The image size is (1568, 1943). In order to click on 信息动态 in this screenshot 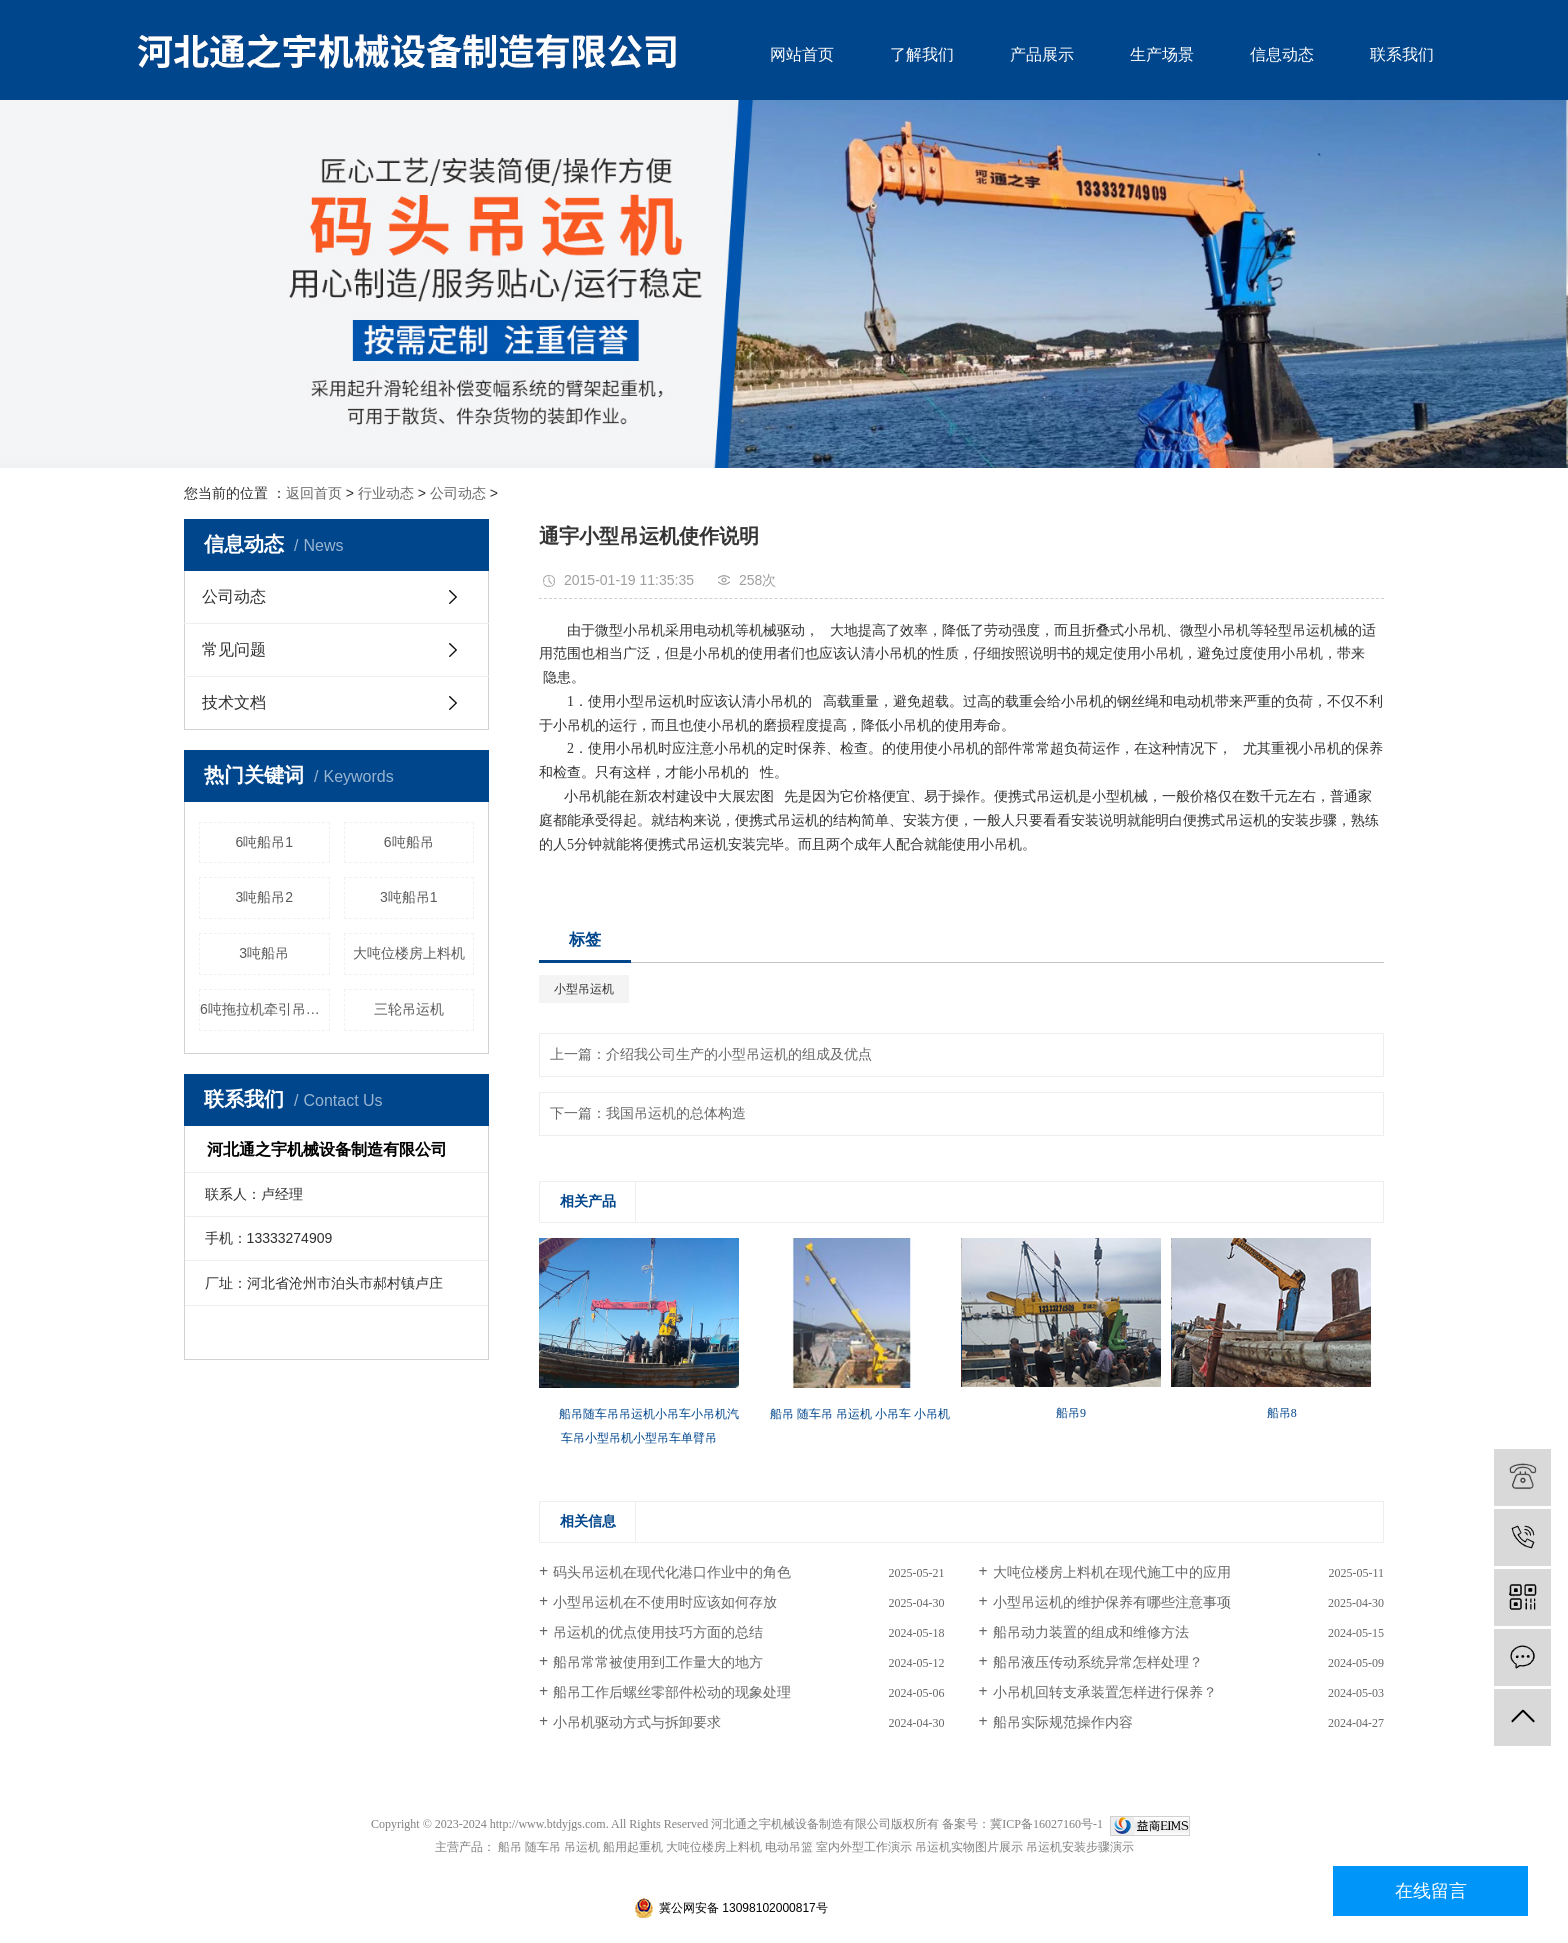, I will do `click(1282, 54)`.